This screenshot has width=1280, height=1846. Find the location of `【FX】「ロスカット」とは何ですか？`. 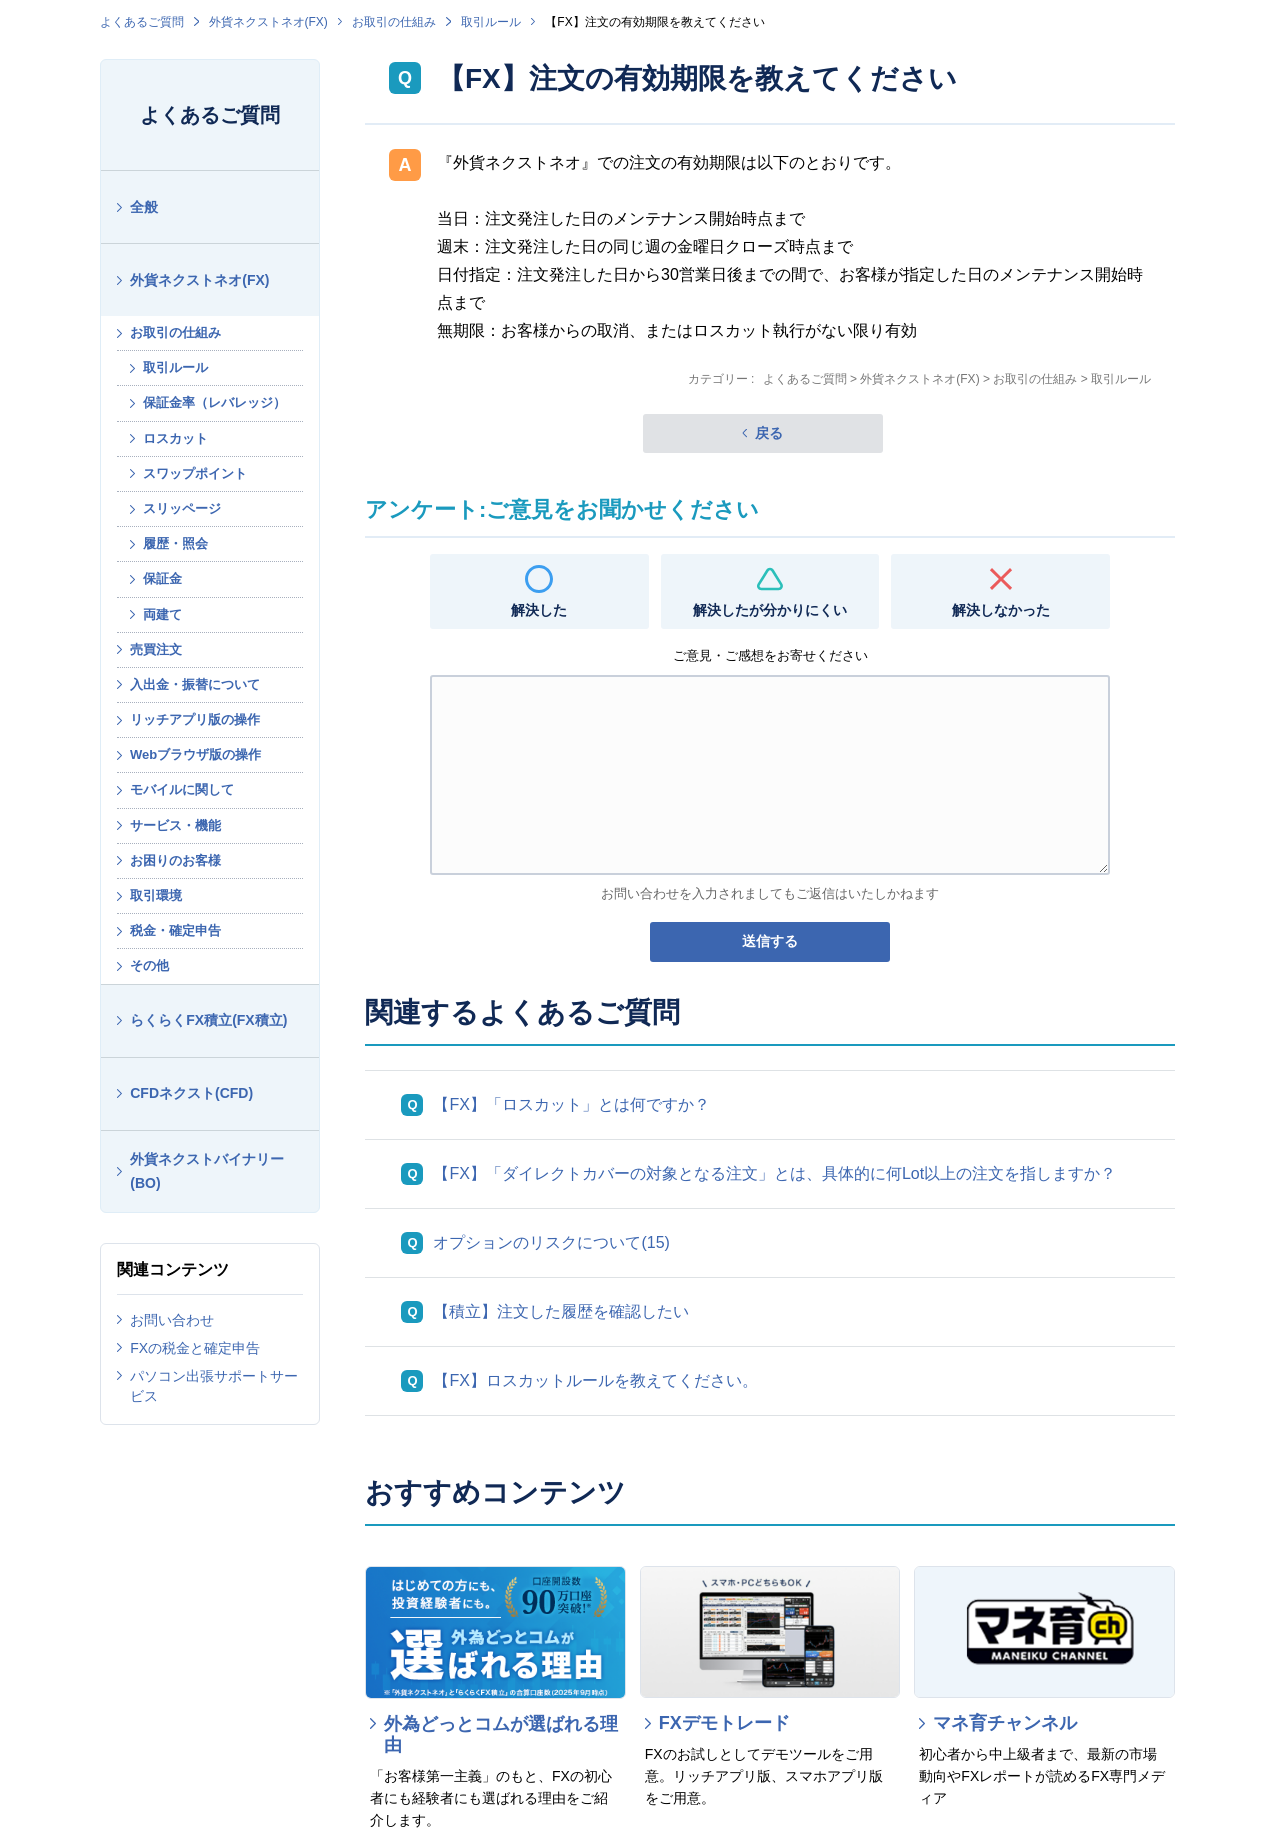

【FX】「ロスカット」とは何ですか？ is located at coordinates (571, 1104).